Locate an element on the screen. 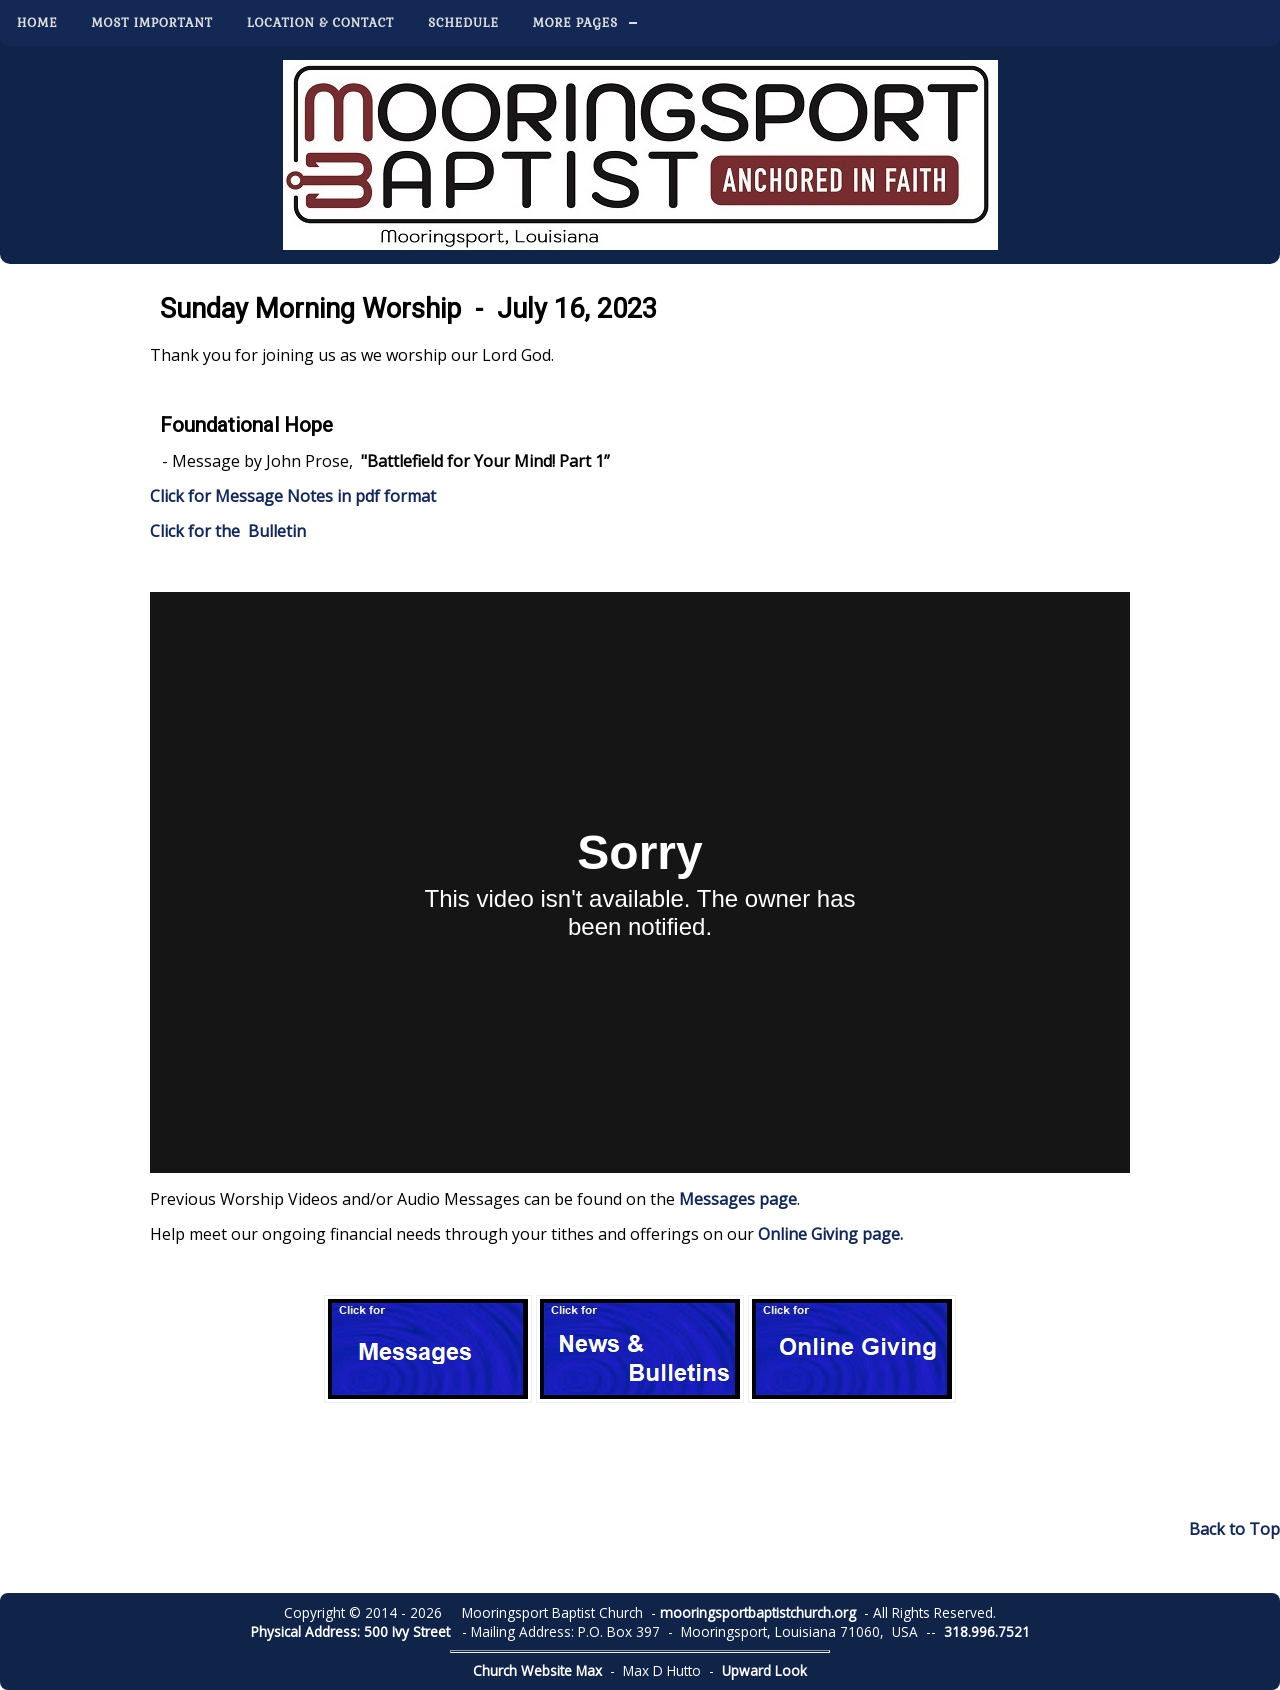 The height and width of the screenshot is (1690, 1280). mooringsportbaptistchurch.org is located at coordinates (758, 1612).